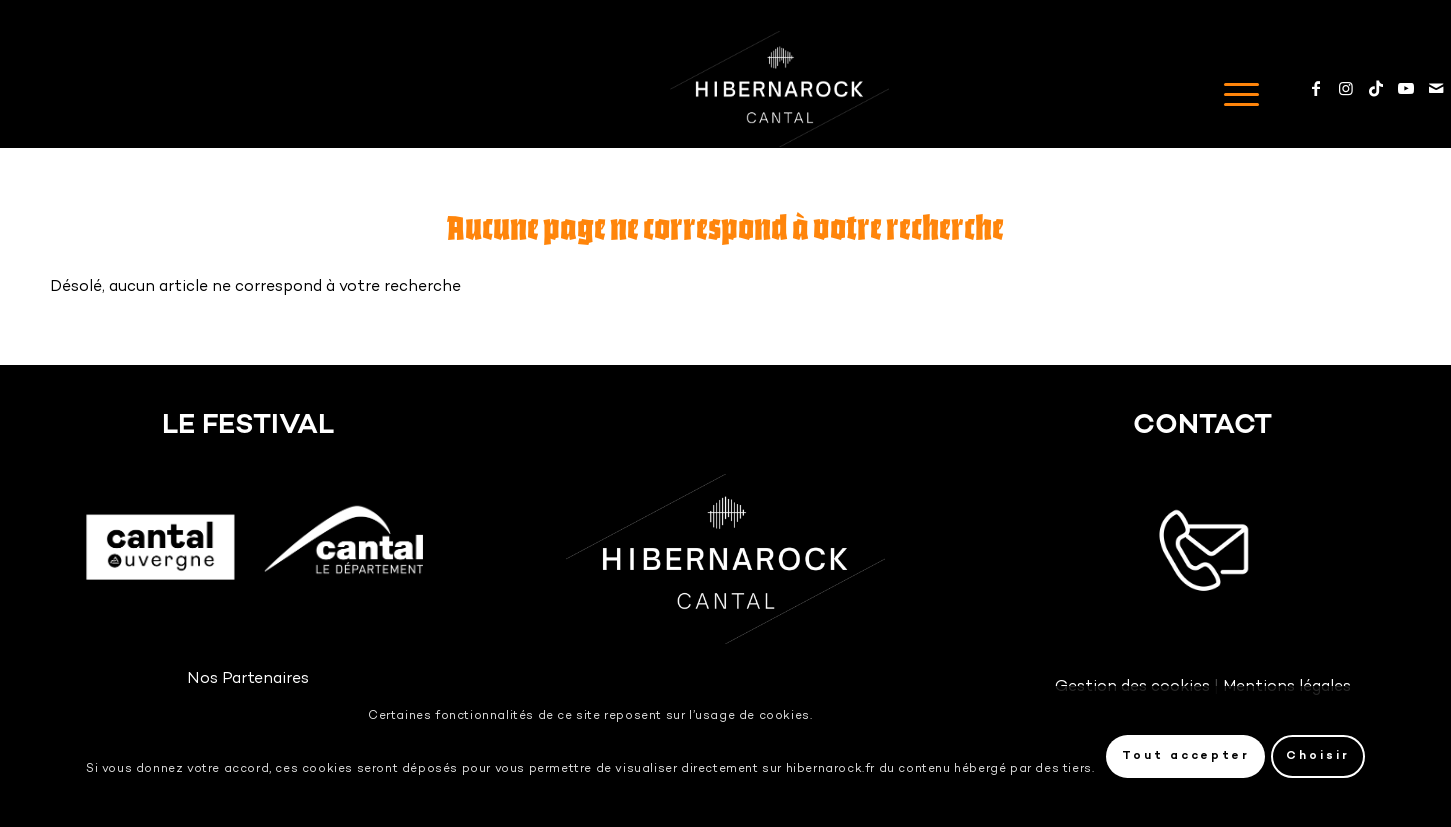 This screenshot has height=827, width=1451. What do you see at coordinates (1376, 88) in the screenshot?
I see `[TikTok]` at bounding box center [1376, 88].